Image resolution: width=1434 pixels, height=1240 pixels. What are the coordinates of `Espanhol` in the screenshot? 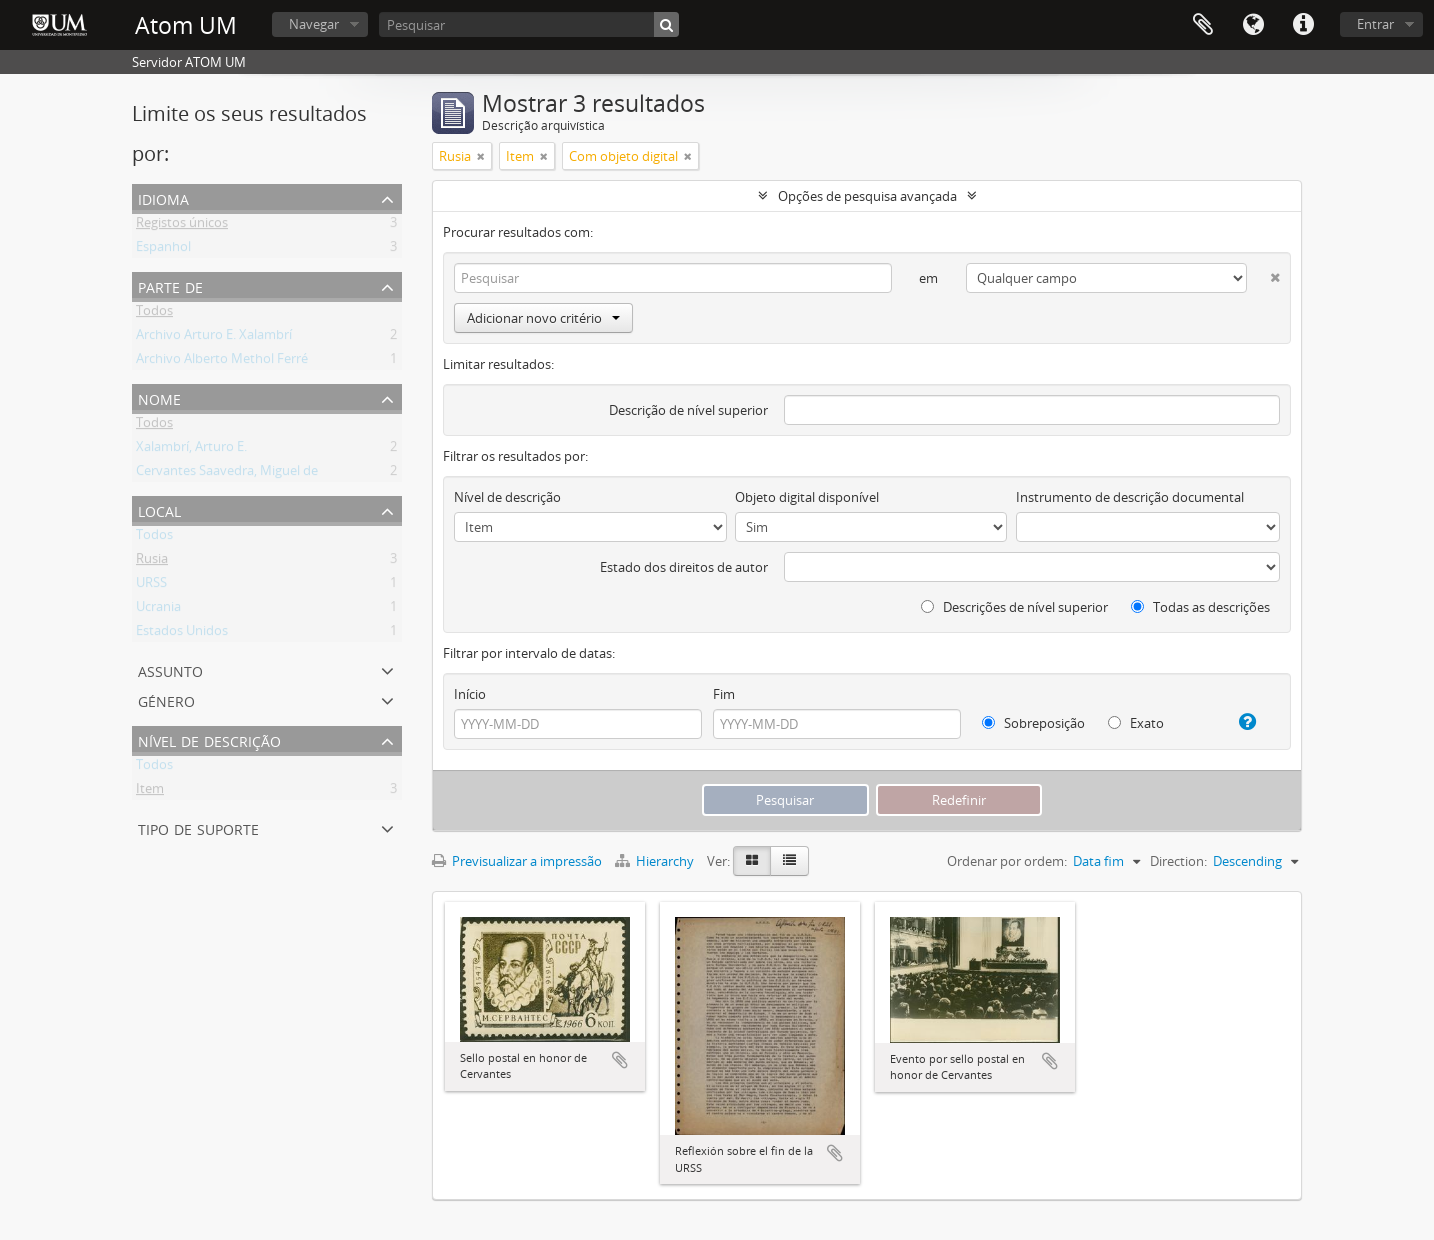 It's located at (163, 250).